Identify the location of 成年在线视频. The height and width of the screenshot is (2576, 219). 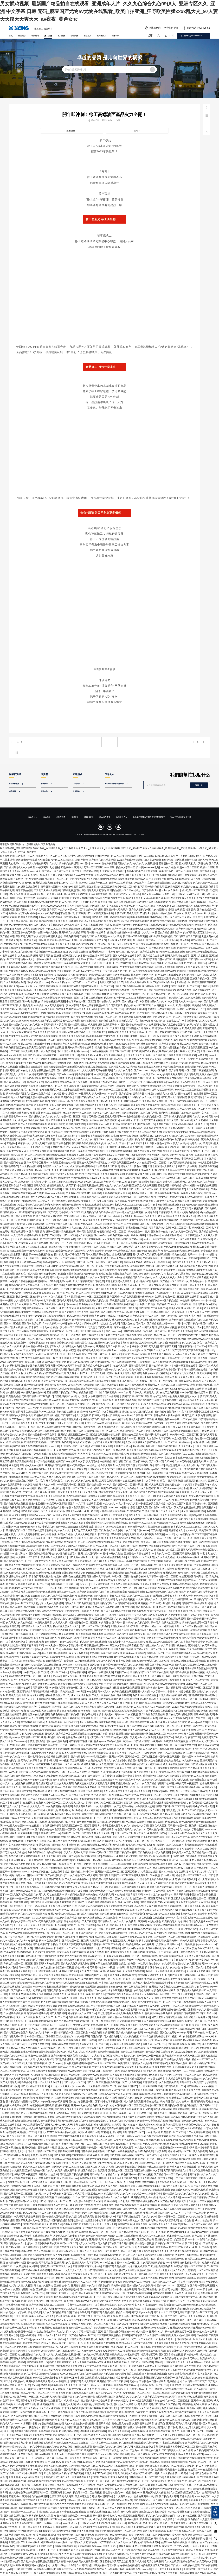
(70, 2336).